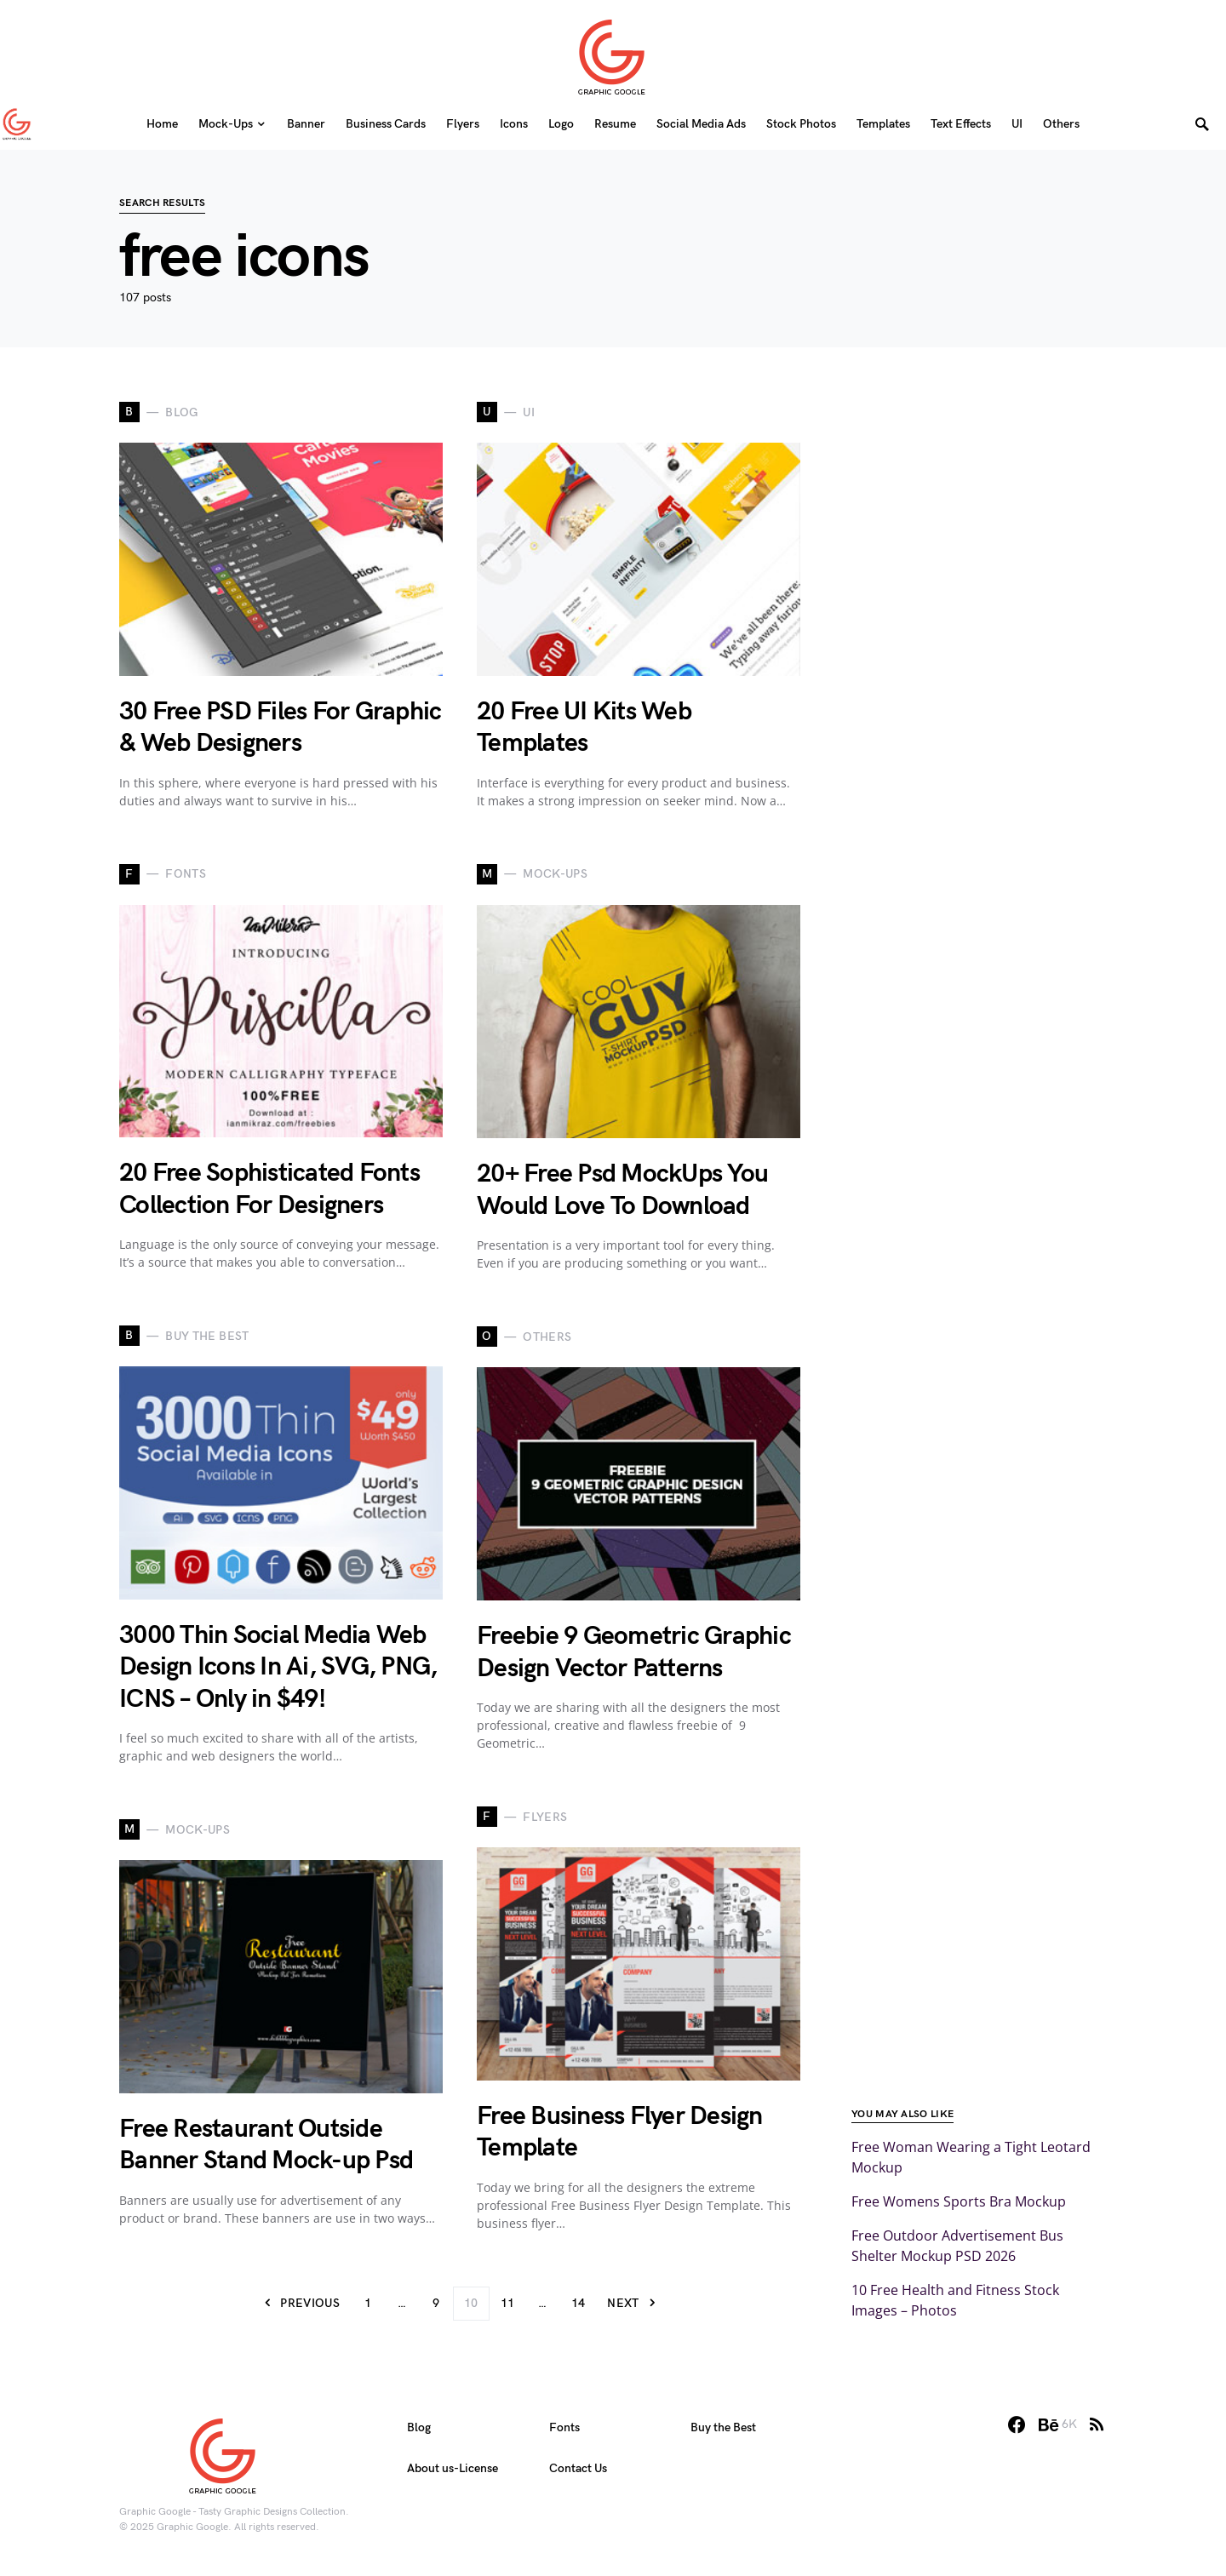 The width and height of the screenshot is (1226, 2576). I want to click on 20+ Free Psd MockUps You Would Love To Download, so click(622, 1190).